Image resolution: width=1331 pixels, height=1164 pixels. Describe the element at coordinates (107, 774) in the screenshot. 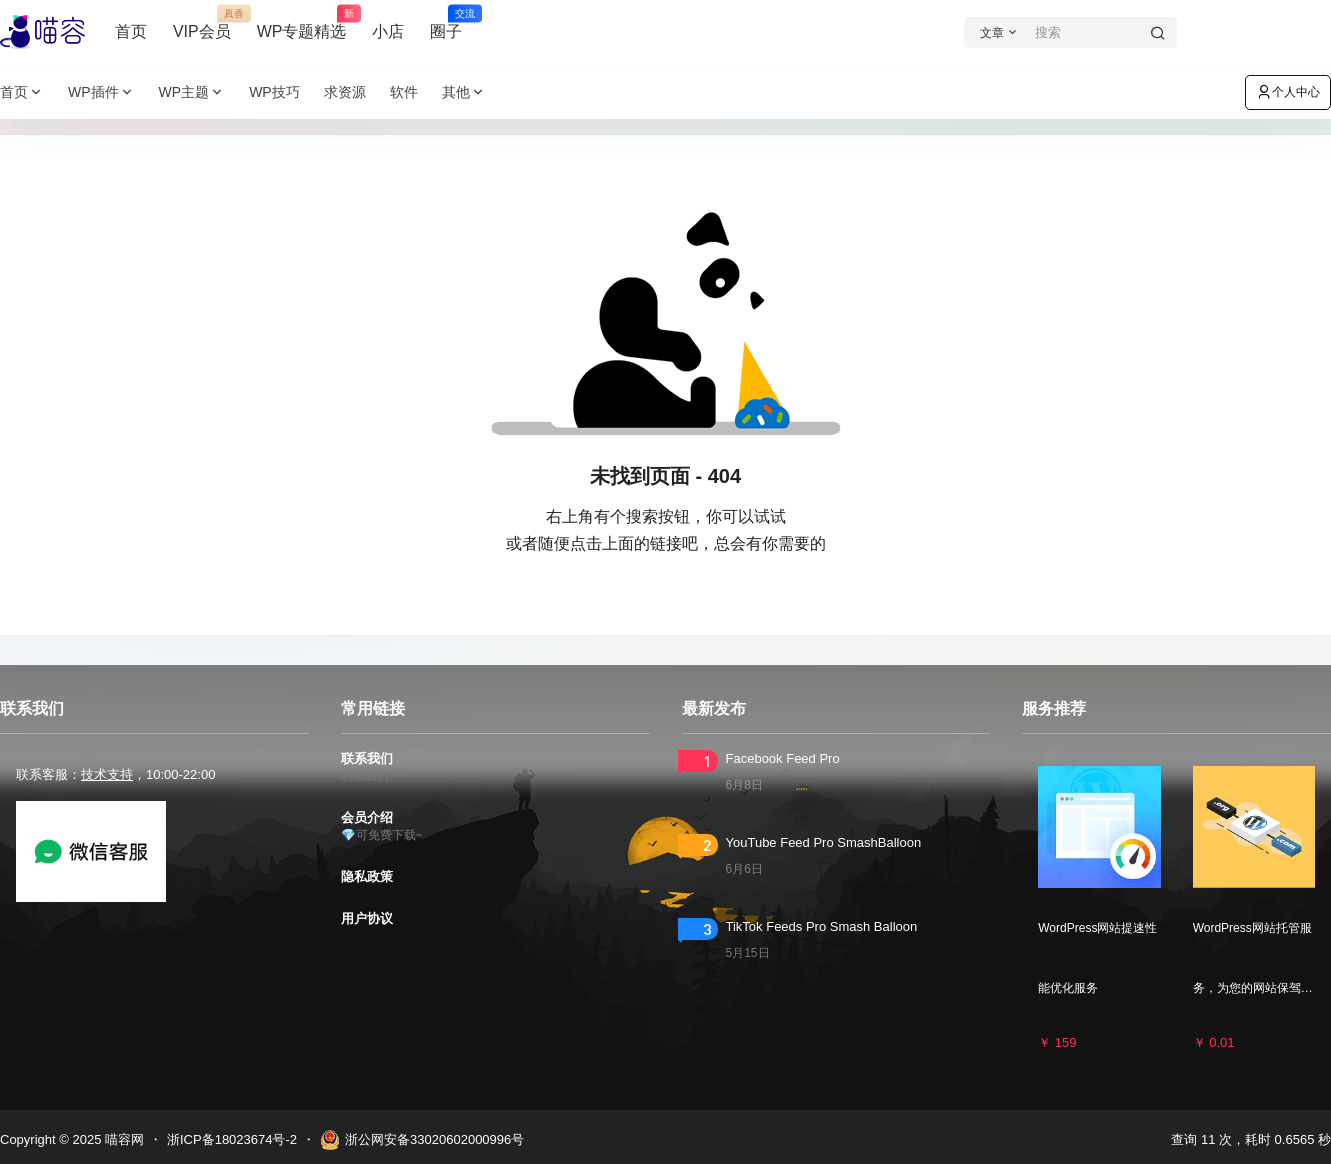

I see `技术支持` at that location.